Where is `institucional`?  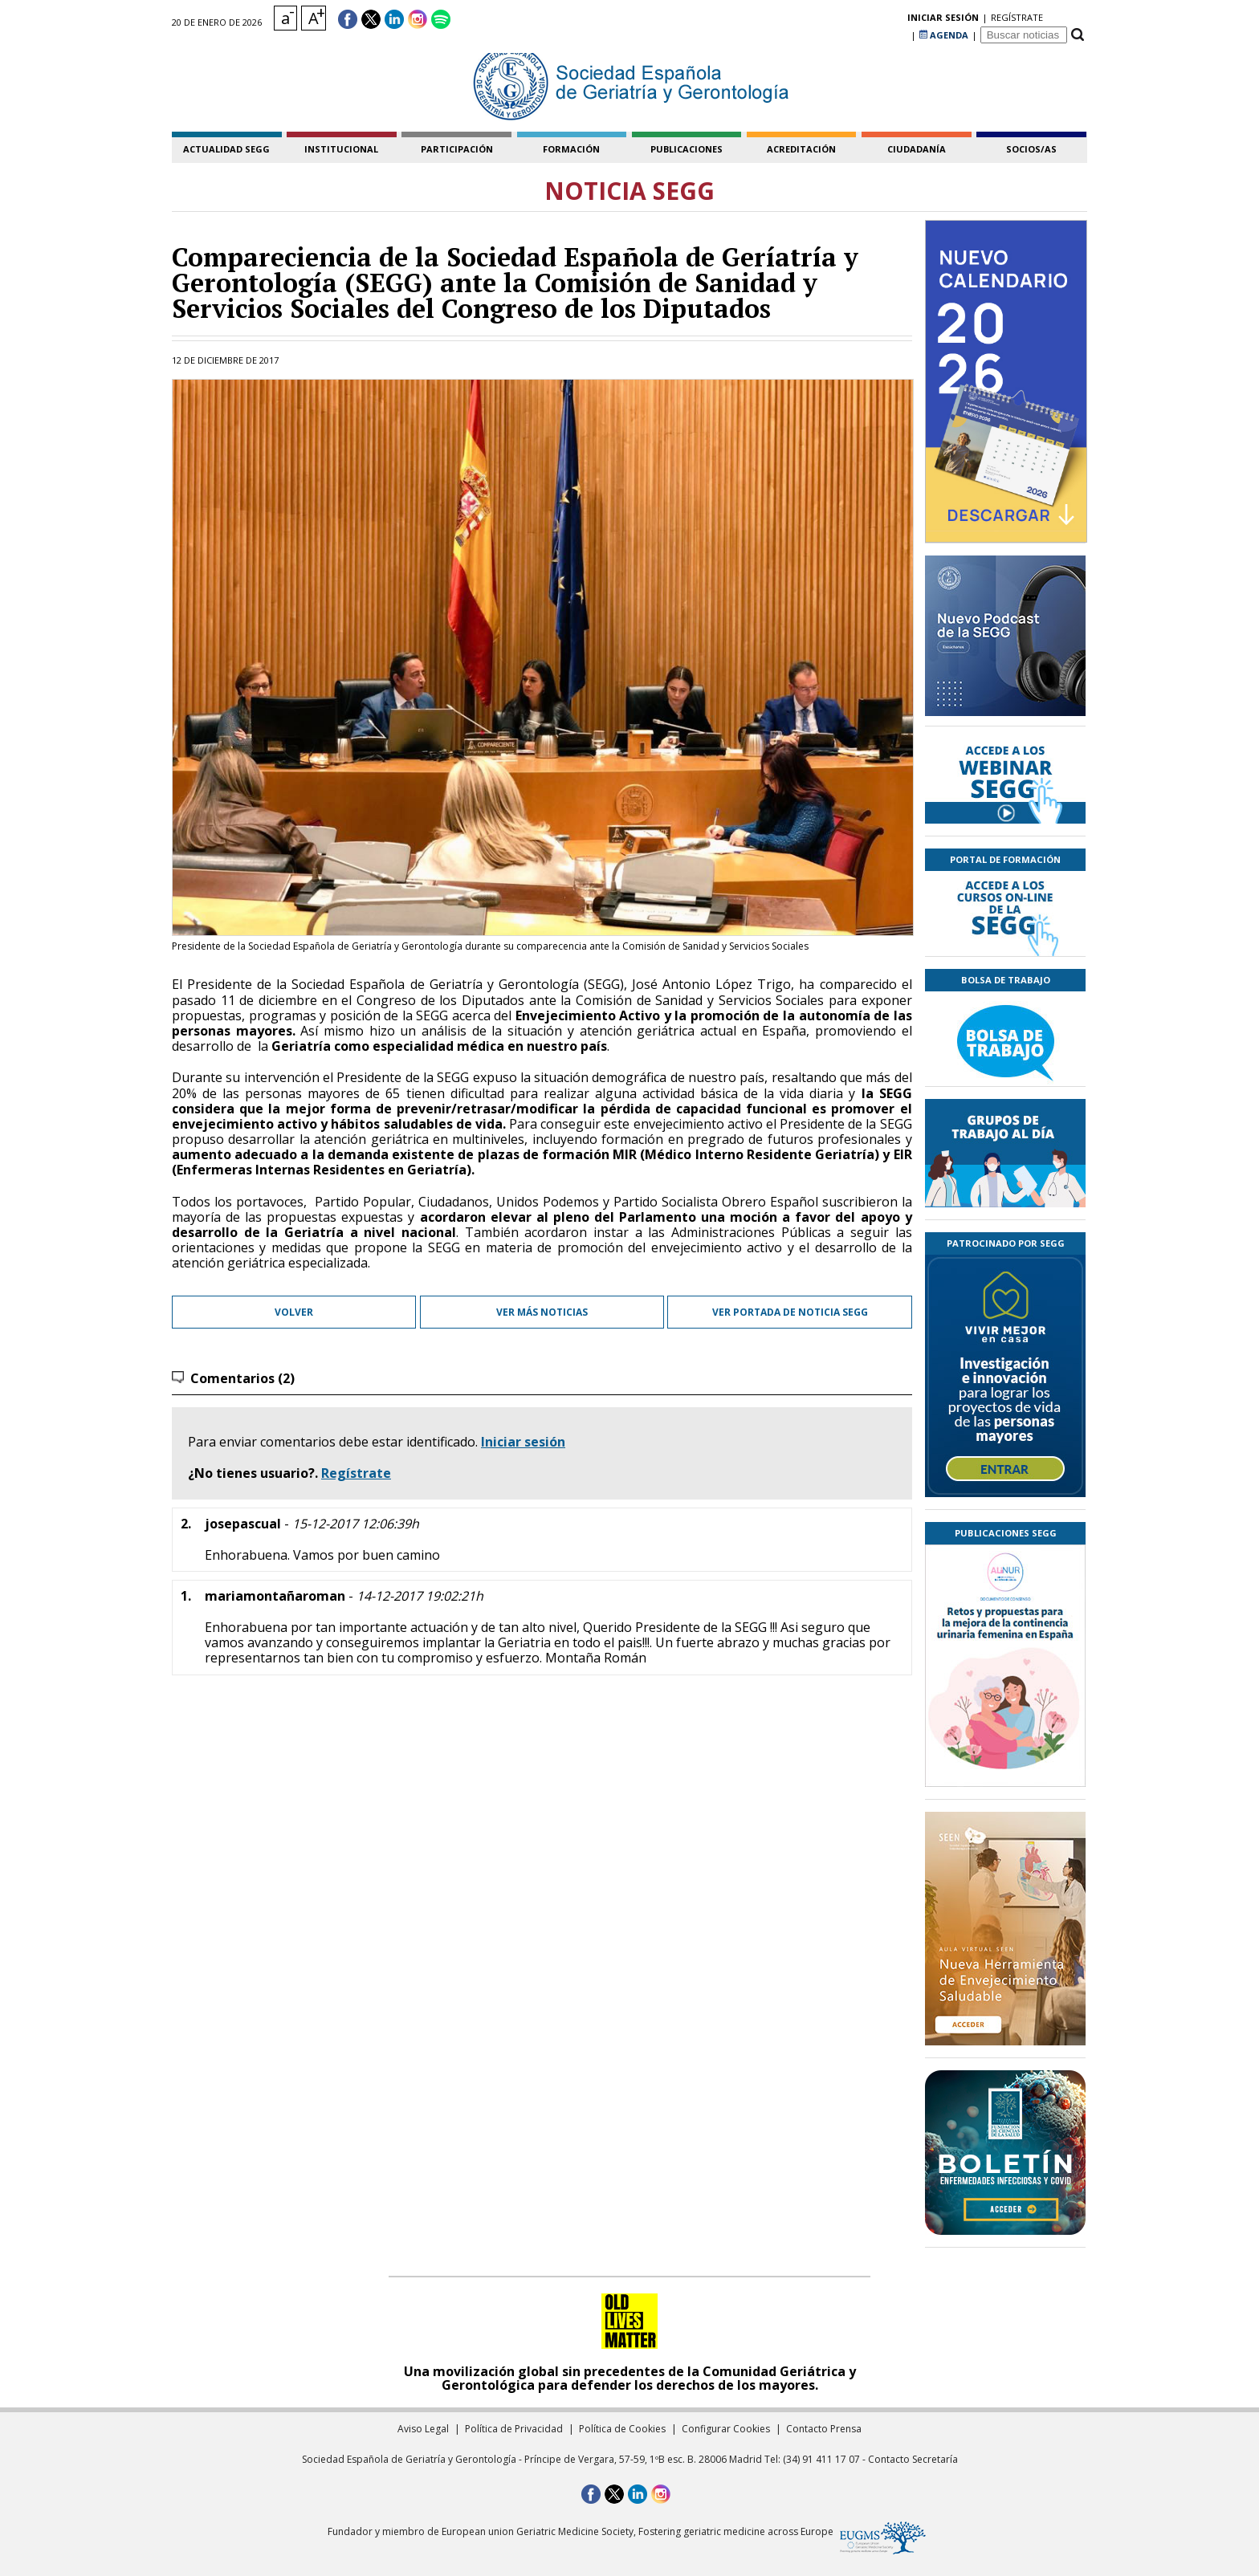 institucional is located at coordinates (341, 149).